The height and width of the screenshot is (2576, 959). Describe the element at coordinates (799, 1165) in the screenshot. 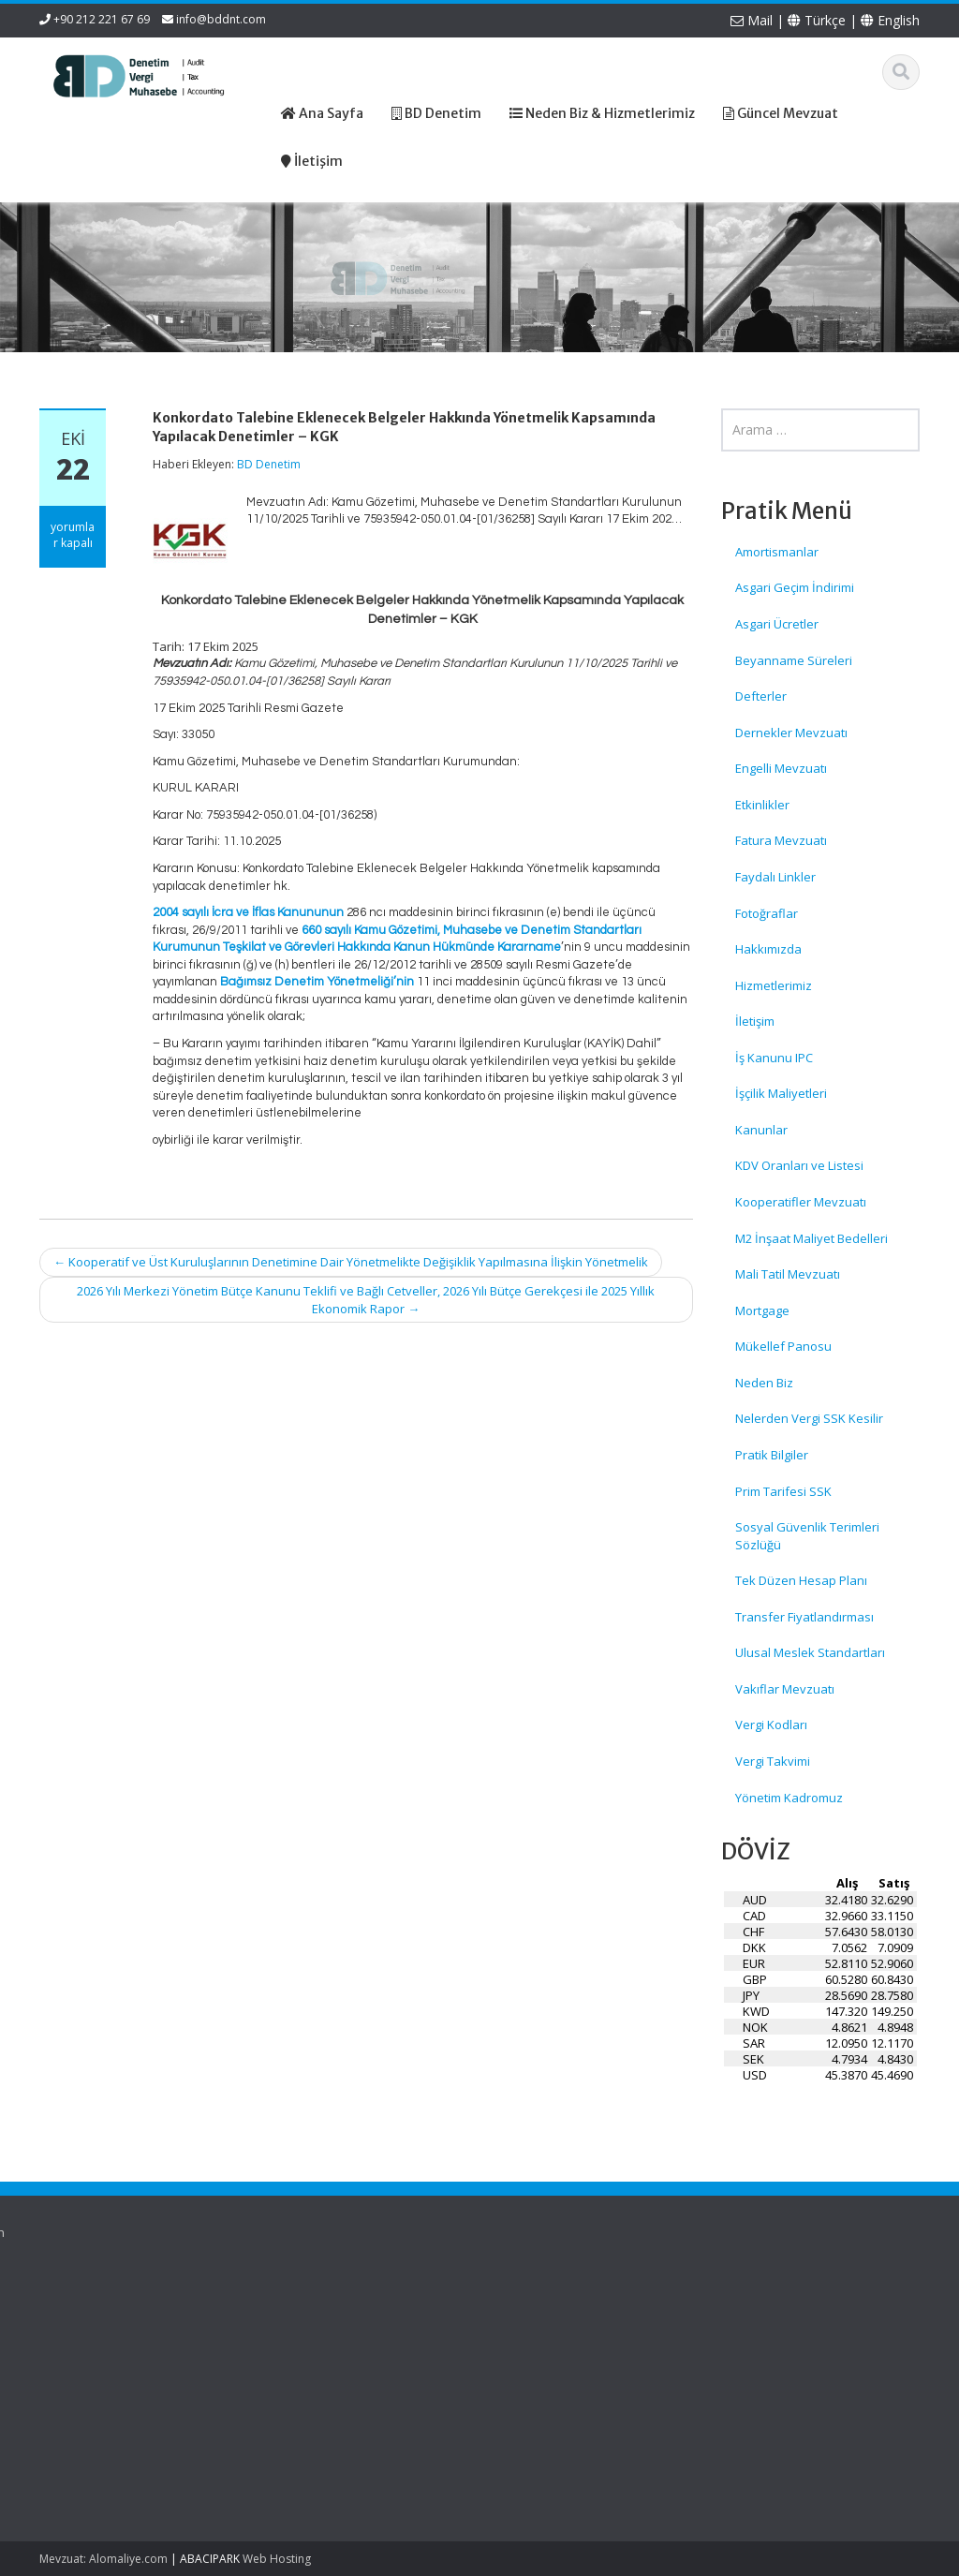

I see `KDV Oranları ve Listesi` at that location.